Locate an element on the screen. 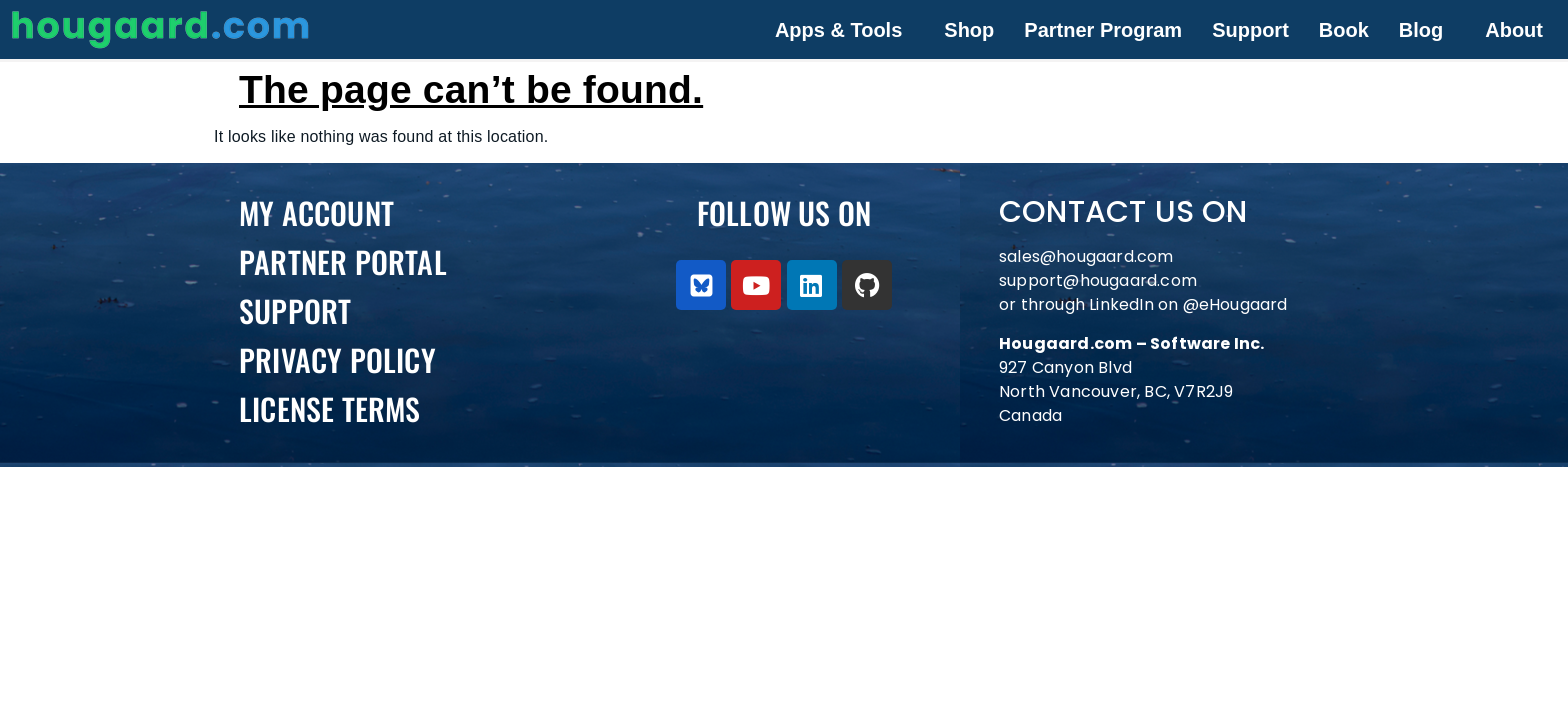  Blog is located at coordinates (1421, 30).